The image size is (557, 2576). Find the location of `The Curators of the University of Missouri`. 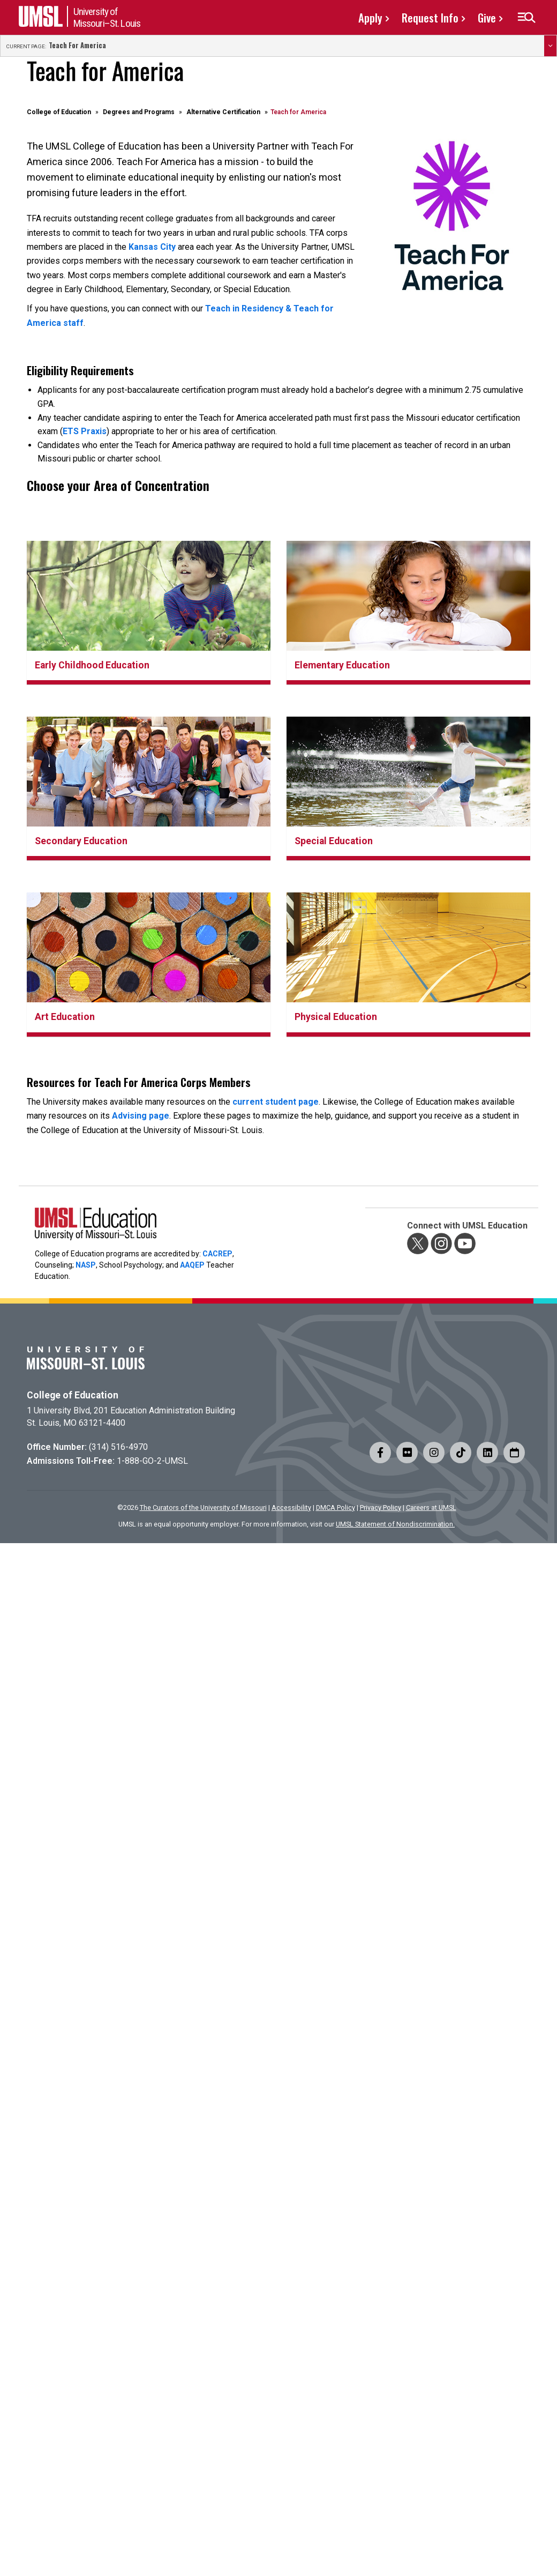

The Curators of the University of Missouri is located at coordinates (203, 1507).